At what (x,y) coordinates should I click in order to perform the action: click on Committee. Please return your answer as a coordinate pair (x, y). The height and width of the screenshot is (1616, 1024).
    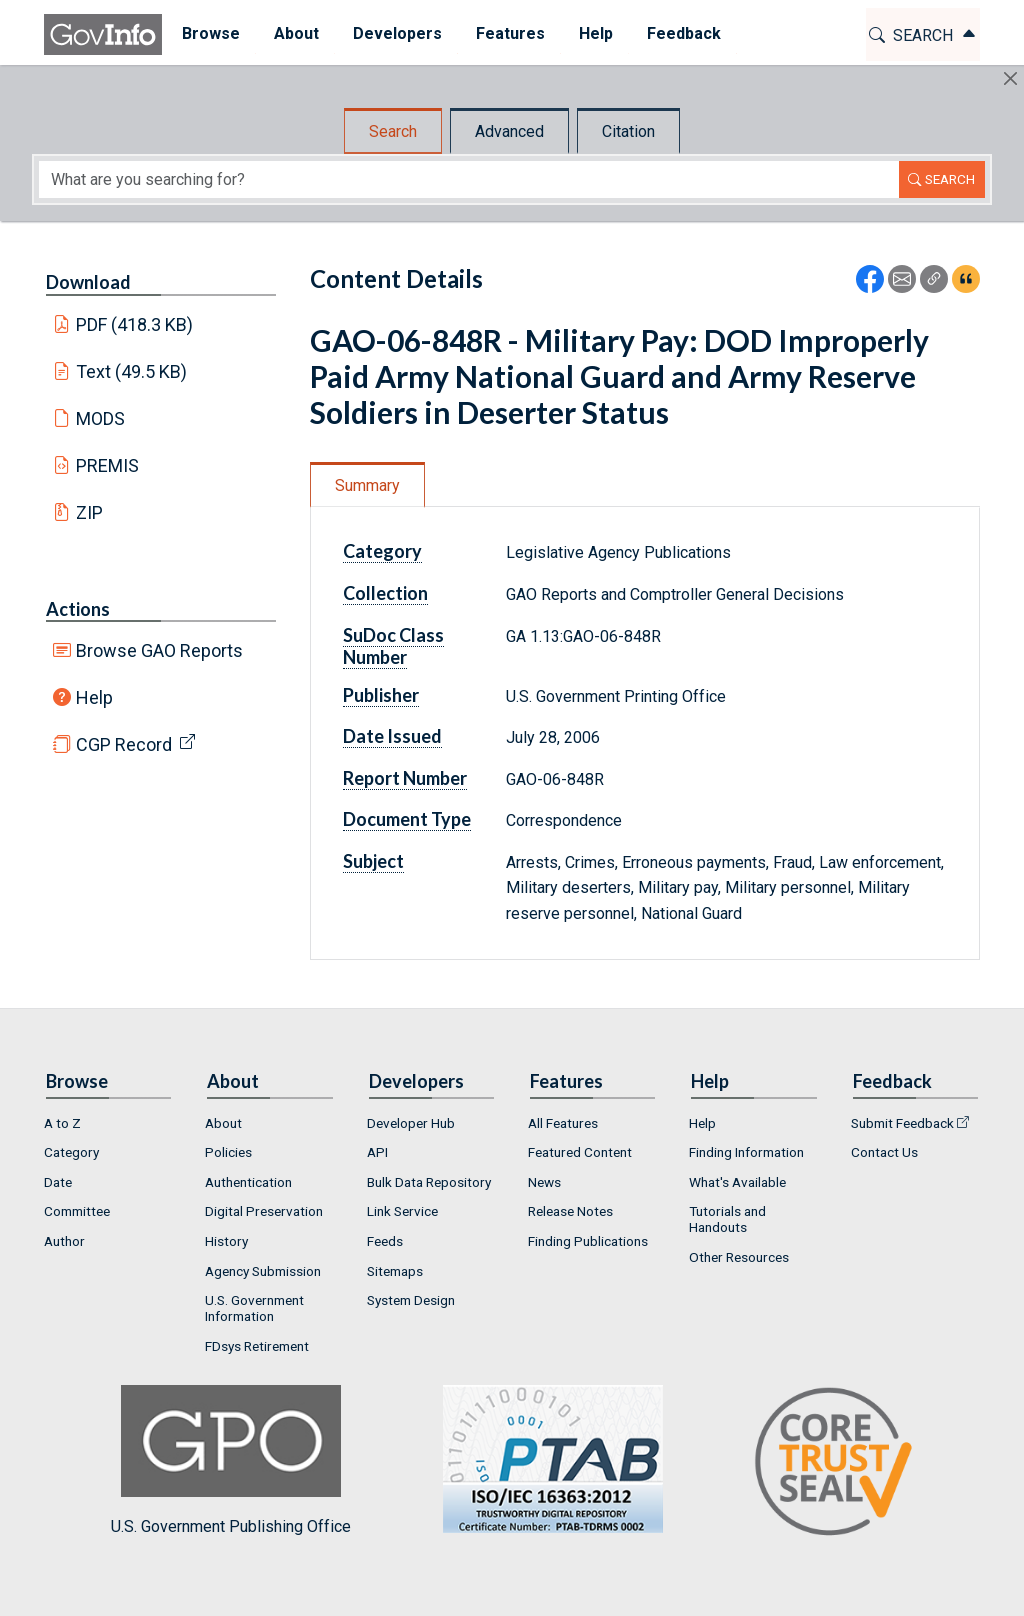
    Looking at the image, I should click on (77, 1211).